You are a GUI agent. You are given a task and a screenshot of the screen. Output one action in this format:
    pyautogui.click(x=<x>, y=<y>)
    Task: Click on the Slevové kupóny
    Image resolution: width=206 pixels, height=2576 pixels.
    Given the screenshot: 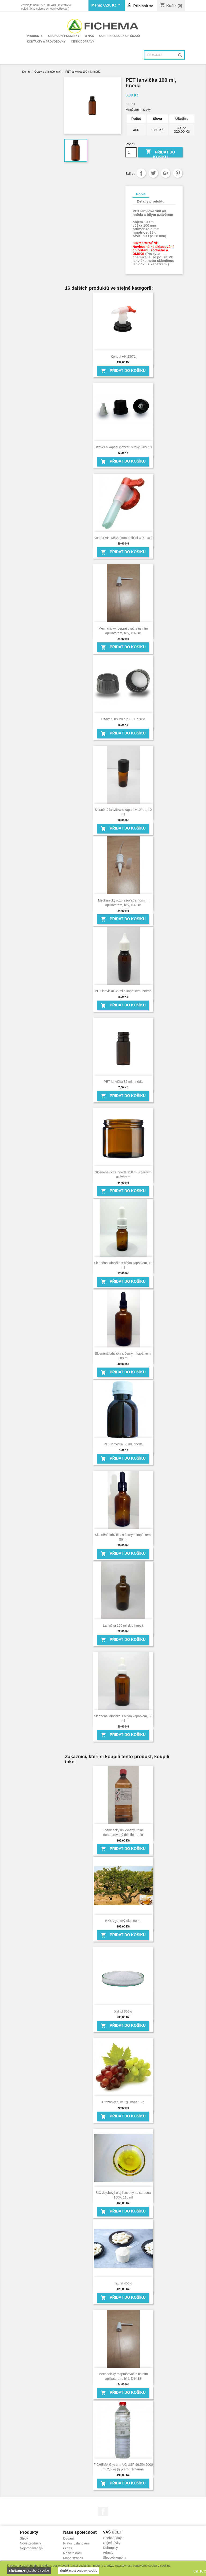 What is the action you would take?
    pyautogui.click(x=114, y=2557)
    